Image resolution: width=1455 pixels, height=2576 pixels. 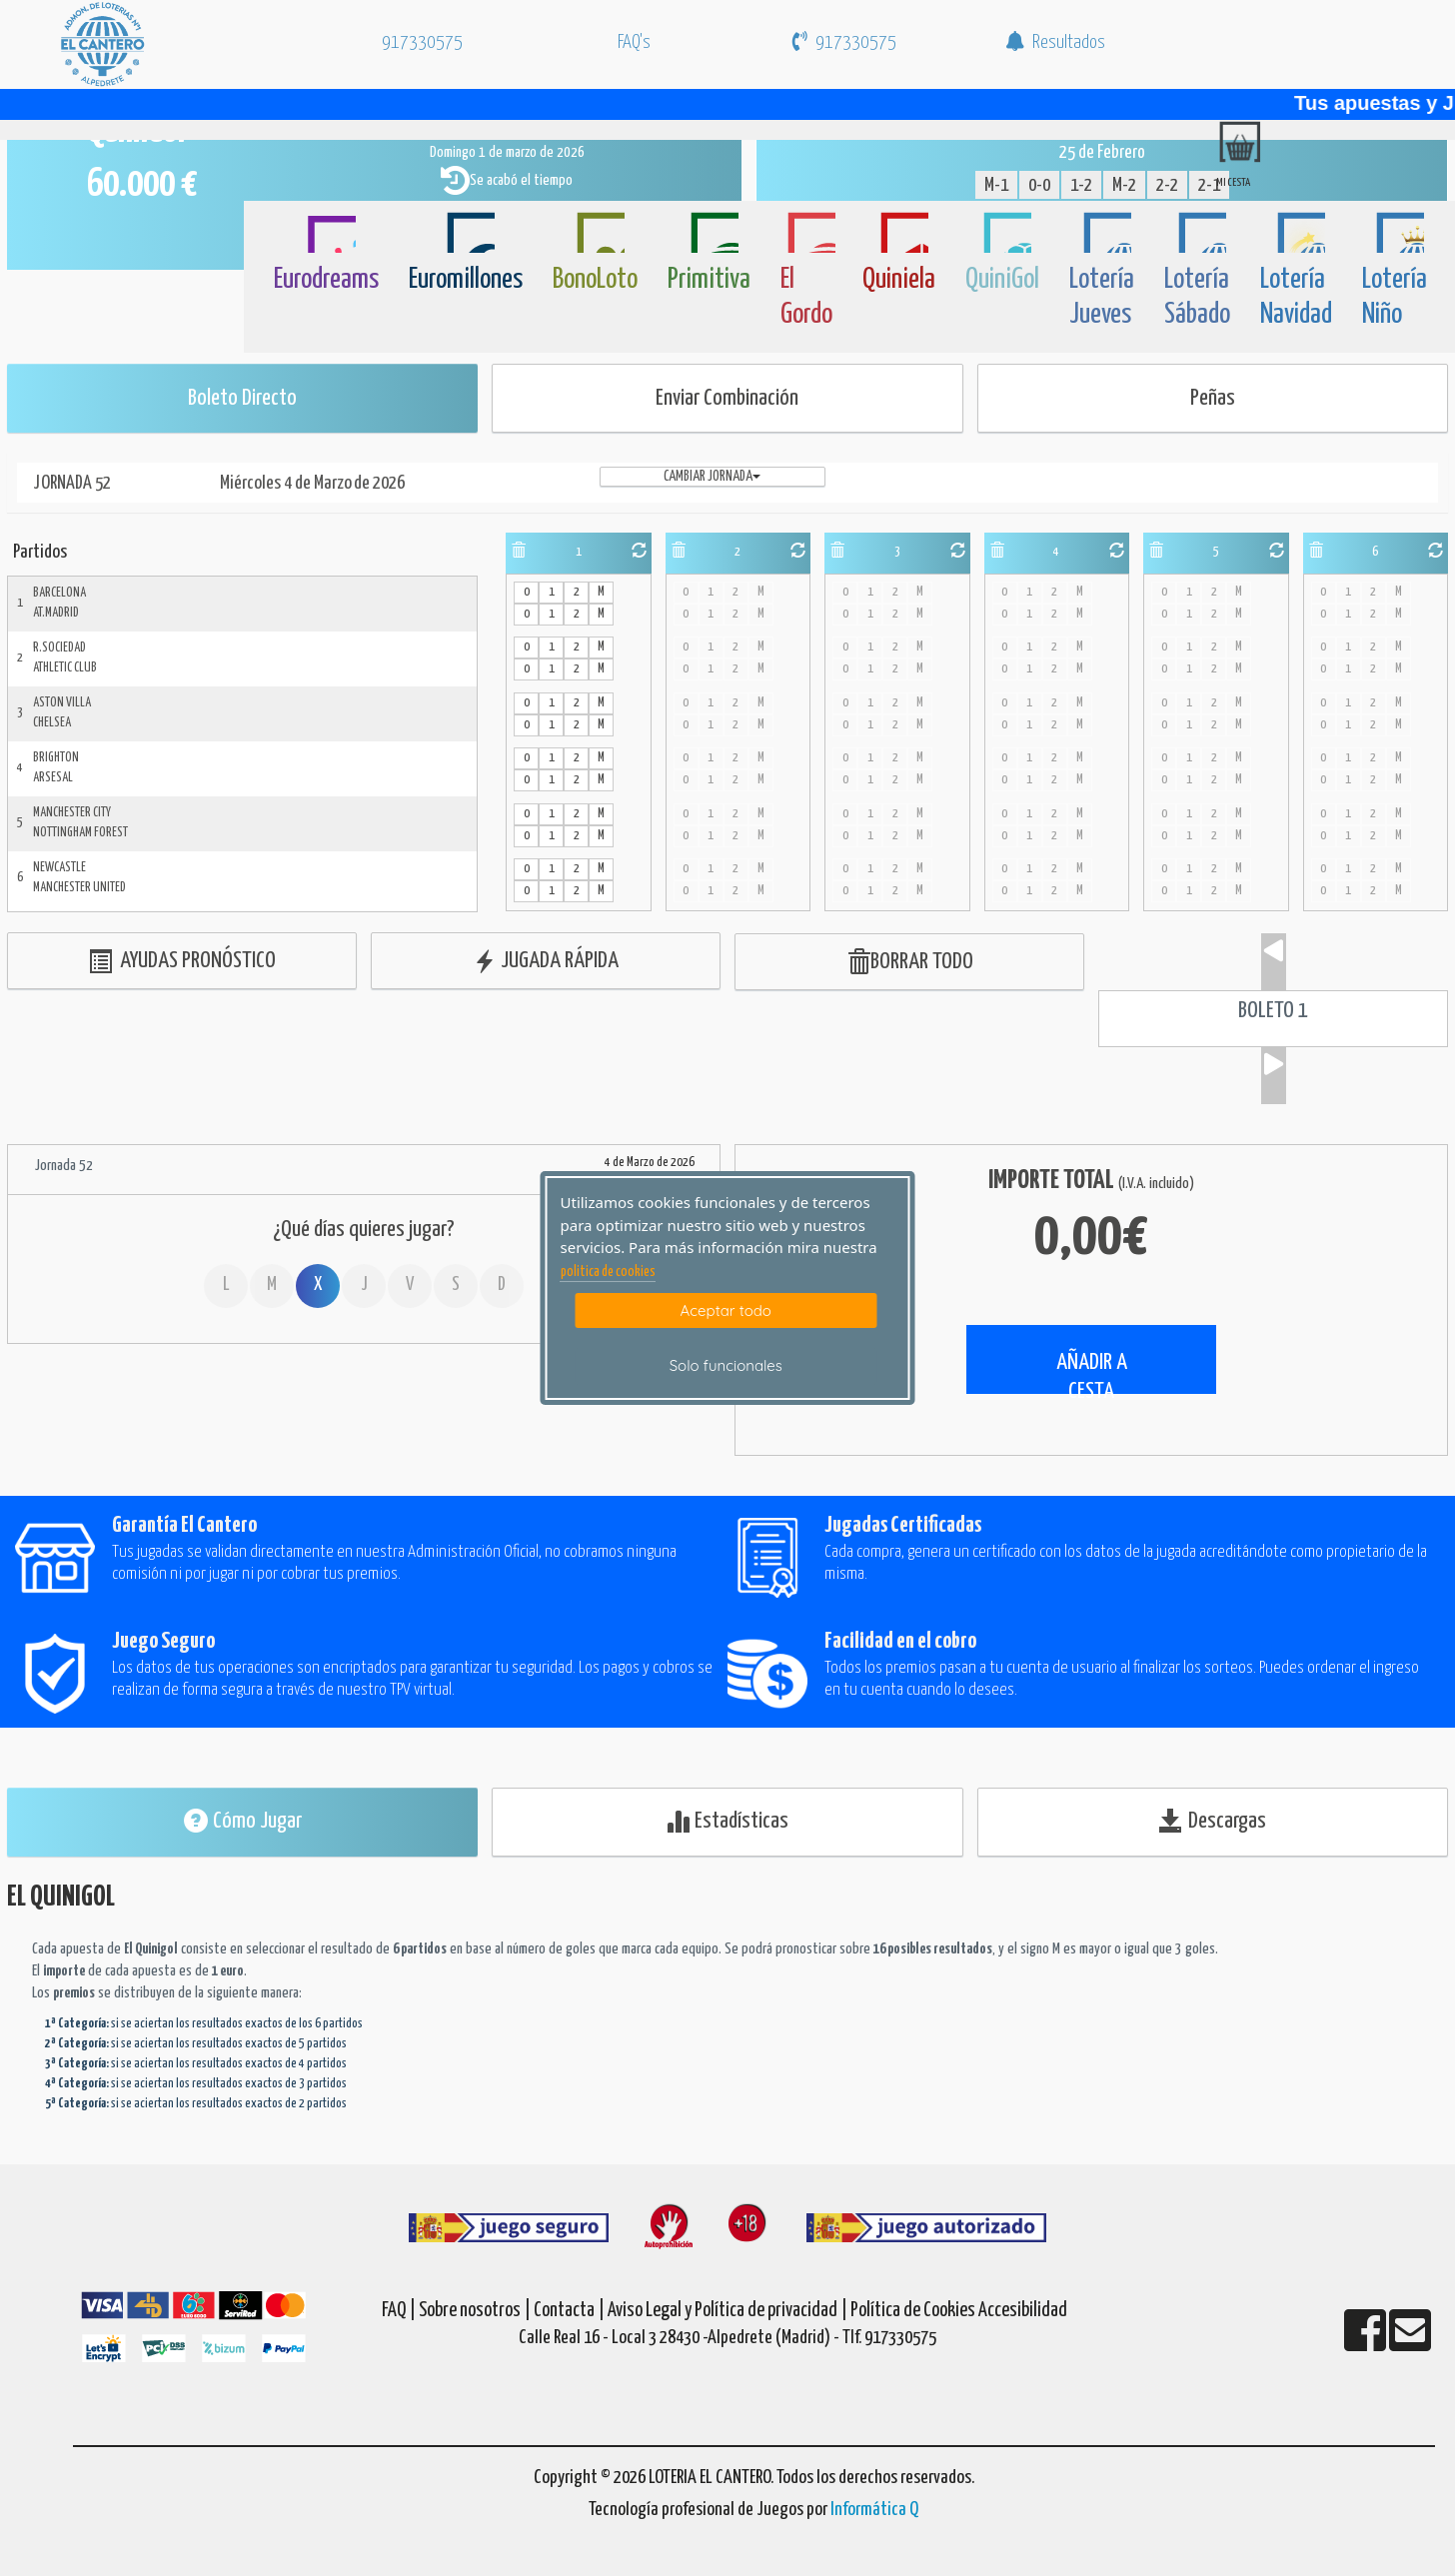 What do you see at coordinates (475, 2310) in the screenshot?
I see `Sobre nosotros |` at bounding box center [475, 2310].